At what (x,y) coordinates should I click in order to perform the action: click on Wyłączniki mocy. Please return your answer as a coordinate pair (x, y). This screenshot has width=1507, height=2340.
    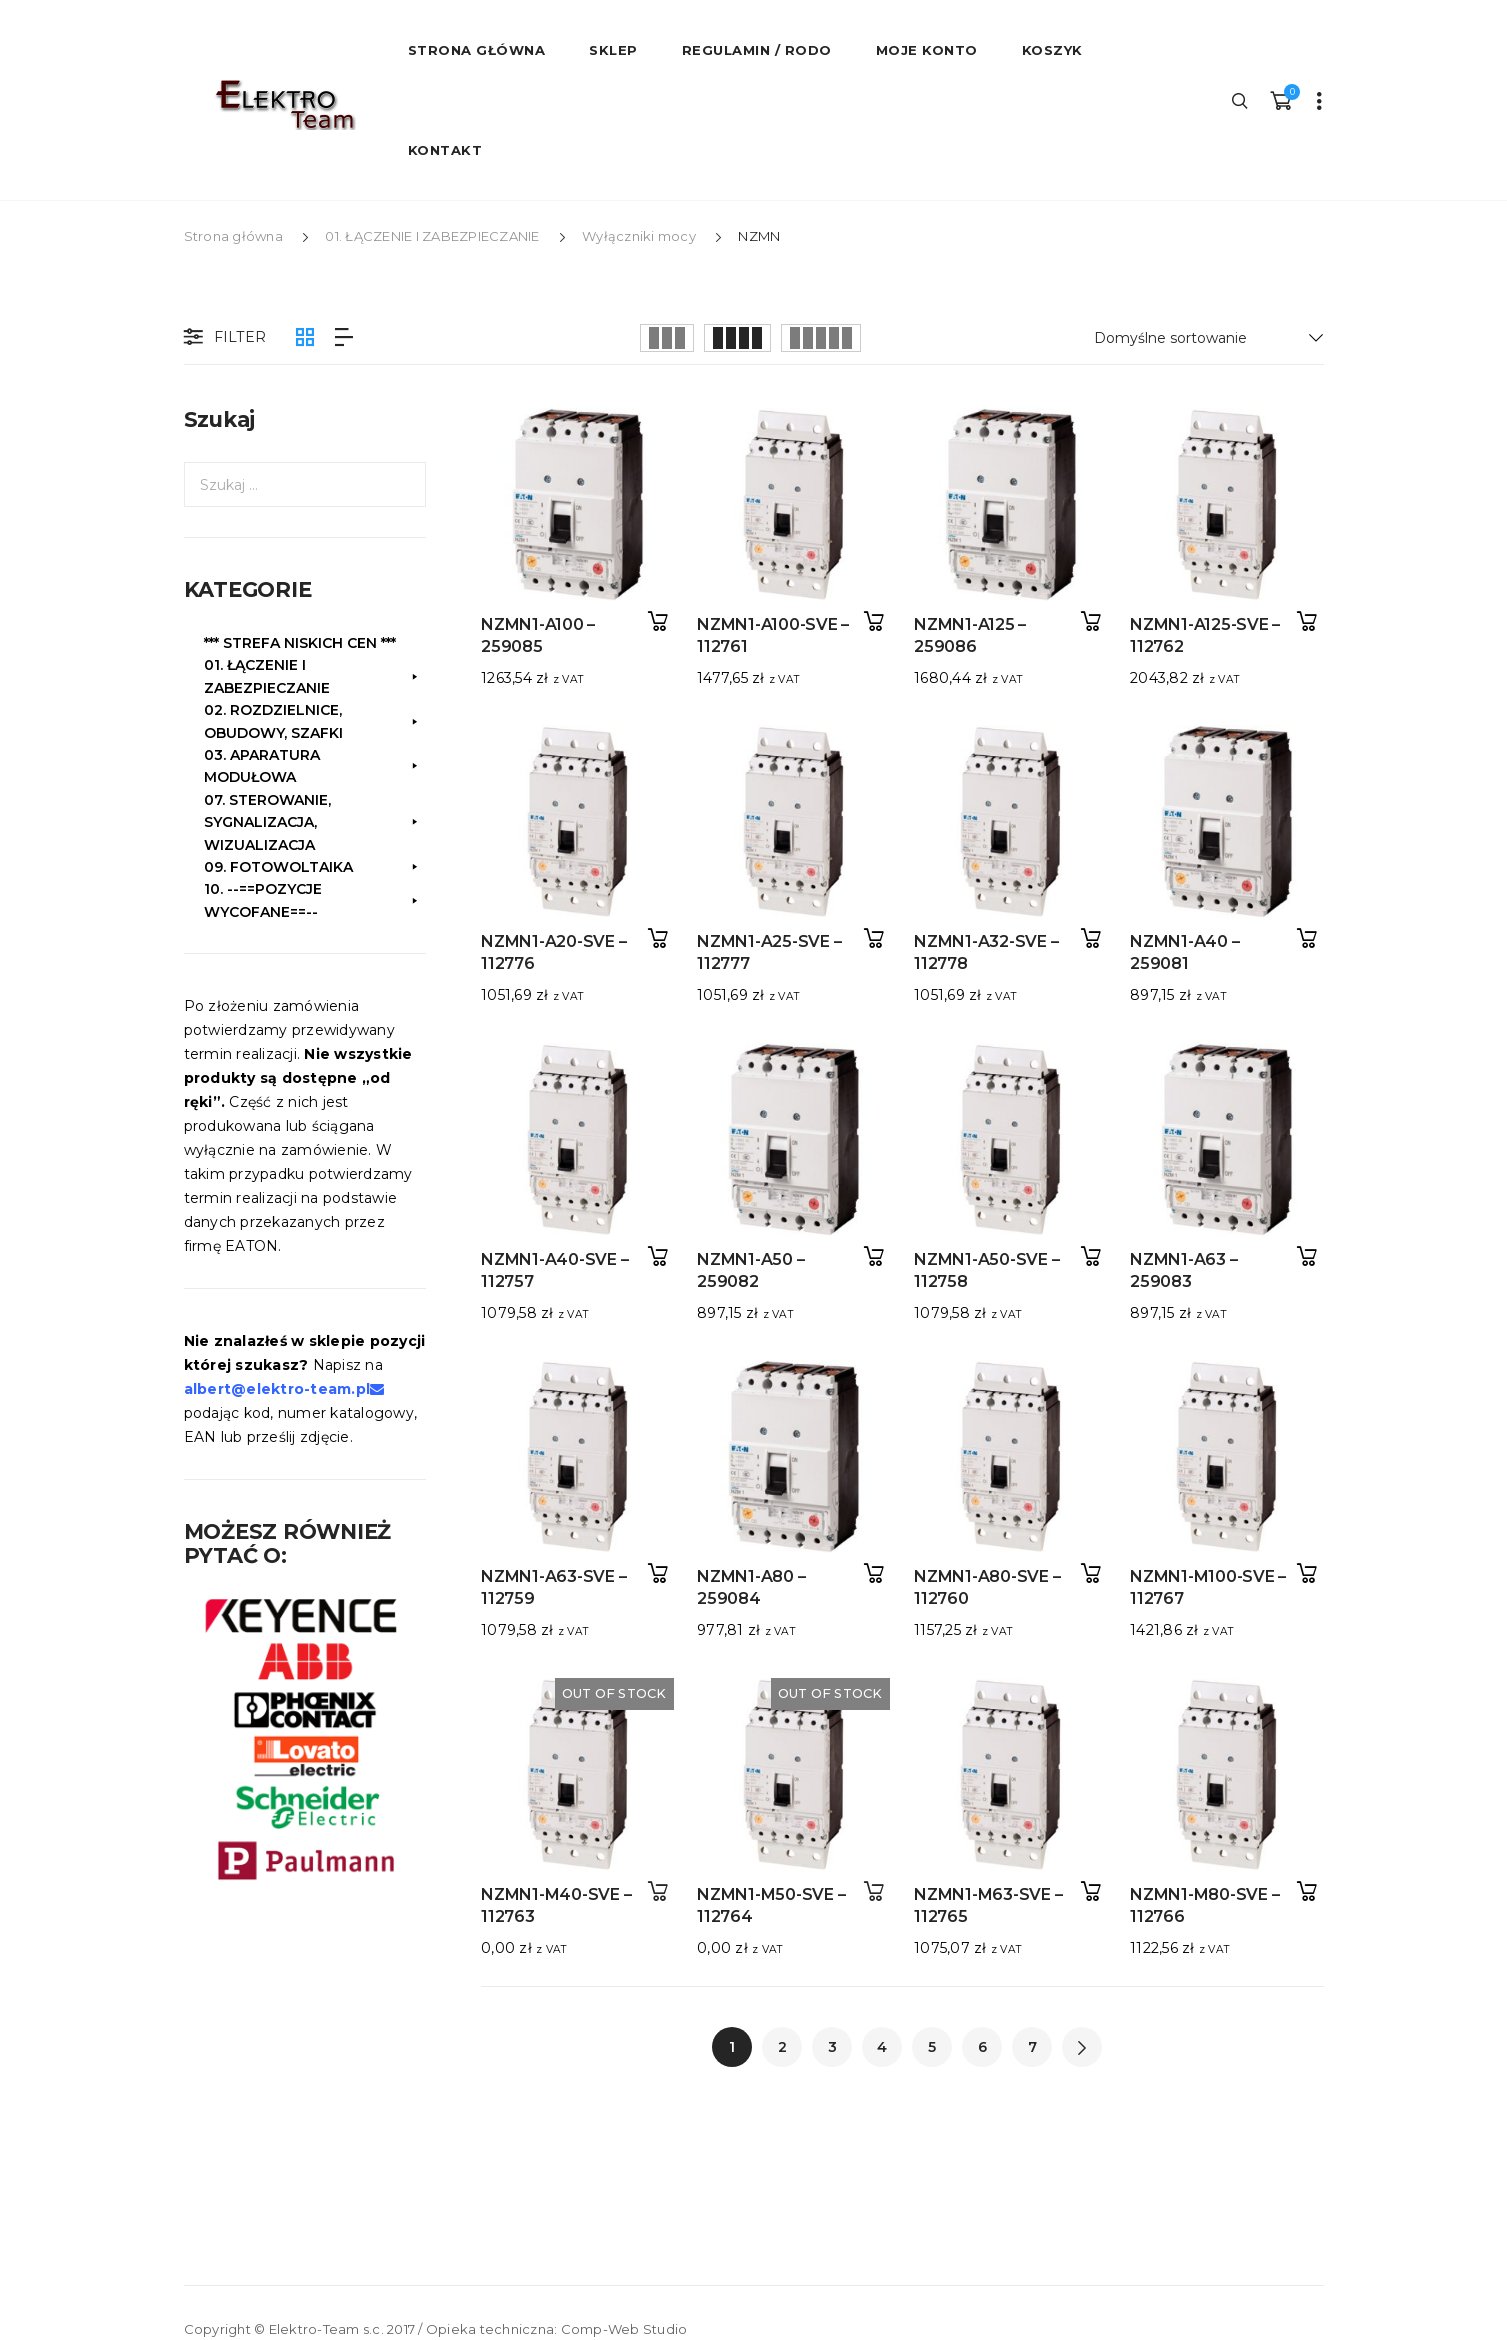
    Looking at the image, I should click on (639, 236).